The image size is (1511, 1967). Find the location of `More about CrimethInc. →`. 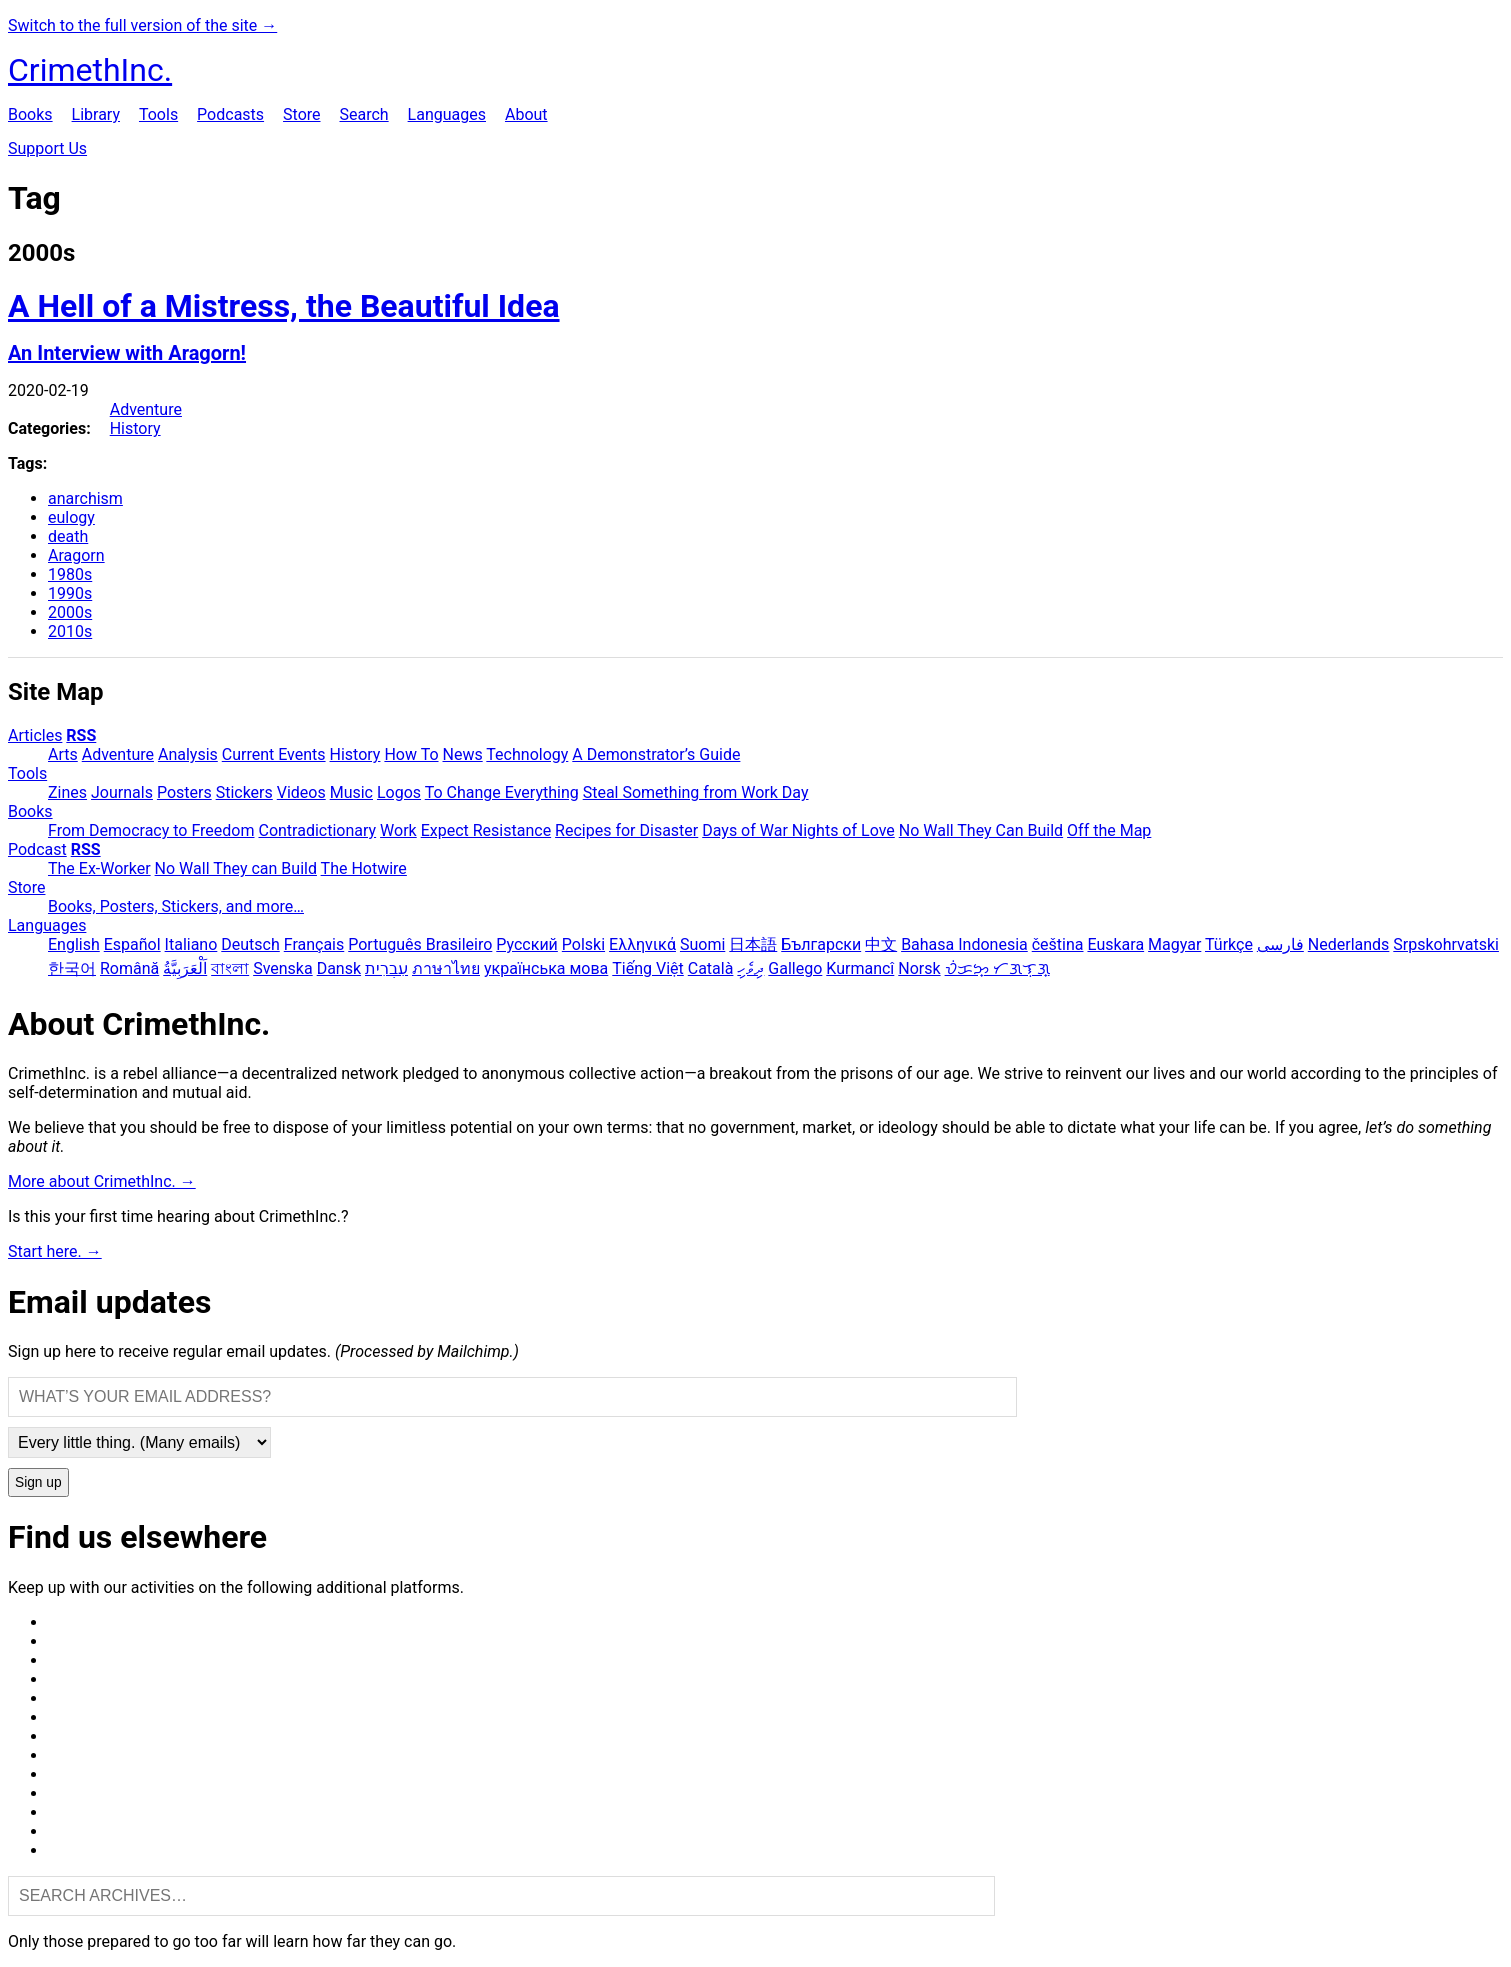

More about CrimethInc. → is located at coordinates (102, 1181).